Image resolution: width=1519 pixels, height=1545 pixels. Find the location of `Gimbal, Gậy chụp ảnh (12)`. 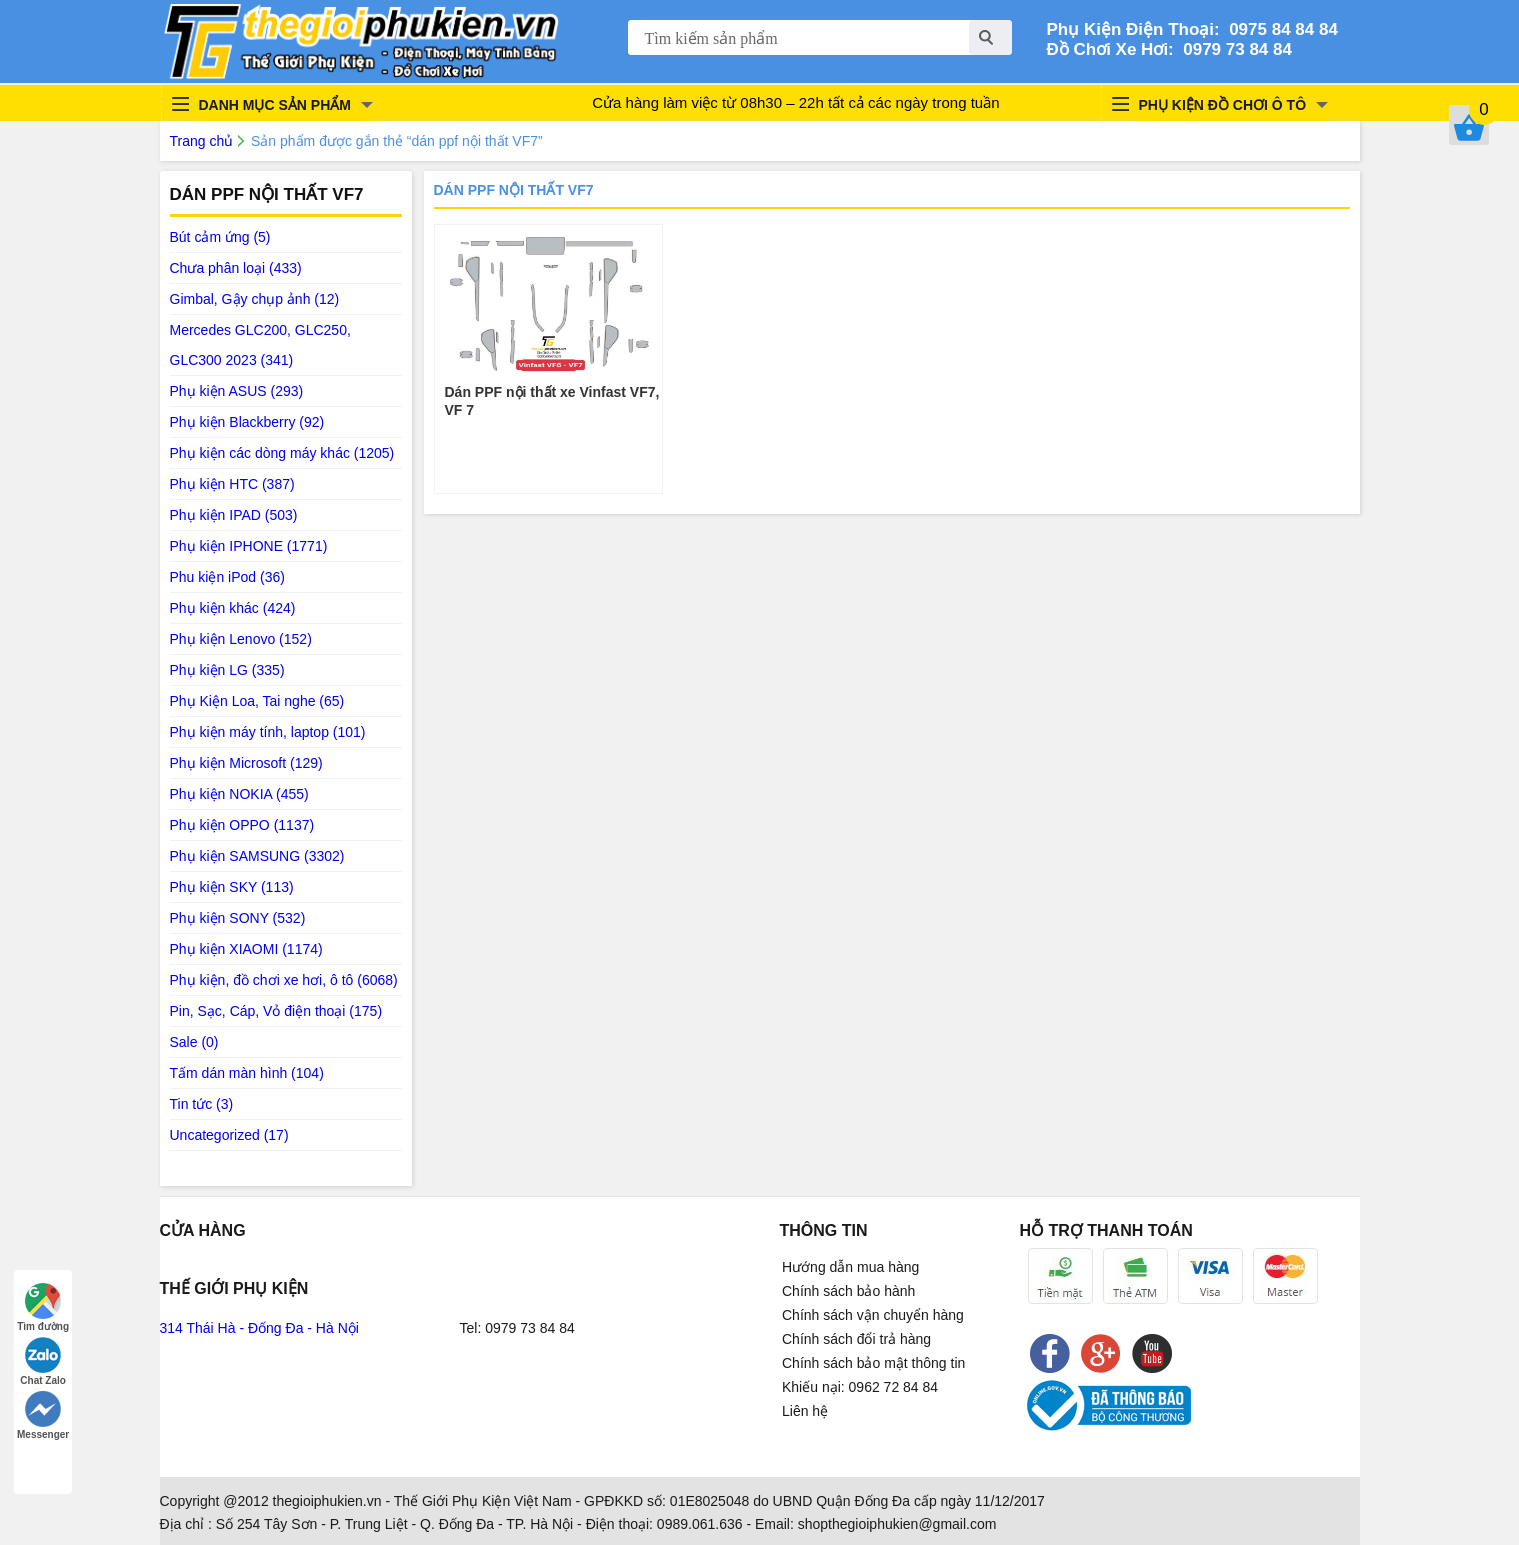

Gimbal, Gậy chụp ảnh (12) is located at coordinates (255, 299).